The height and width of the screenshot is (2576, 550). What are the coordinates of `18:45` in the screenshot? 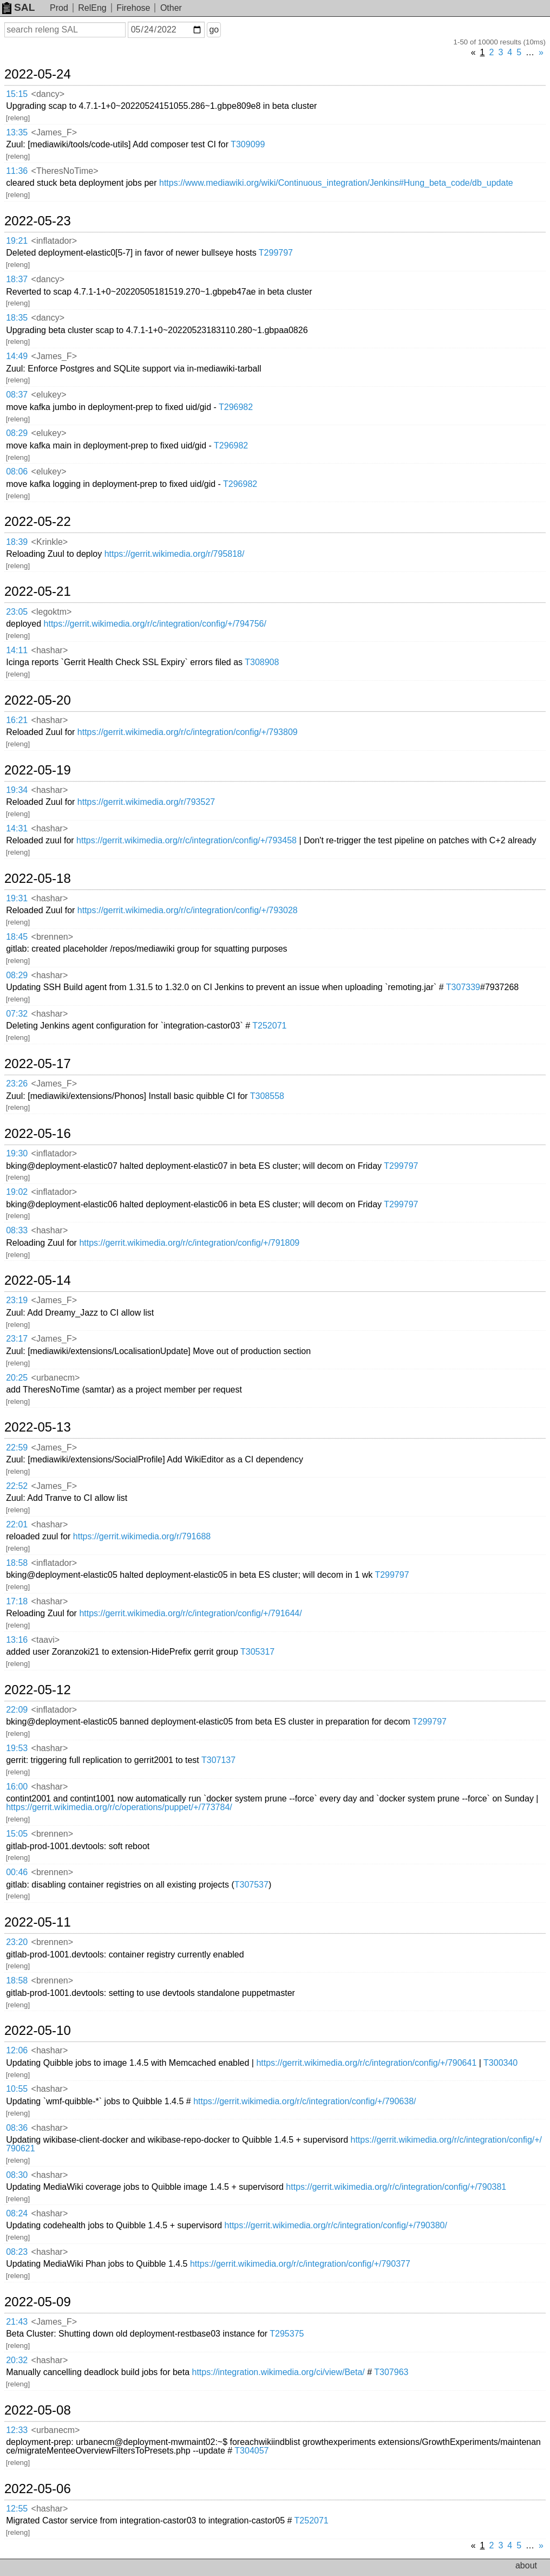 It's located at (17, 936).